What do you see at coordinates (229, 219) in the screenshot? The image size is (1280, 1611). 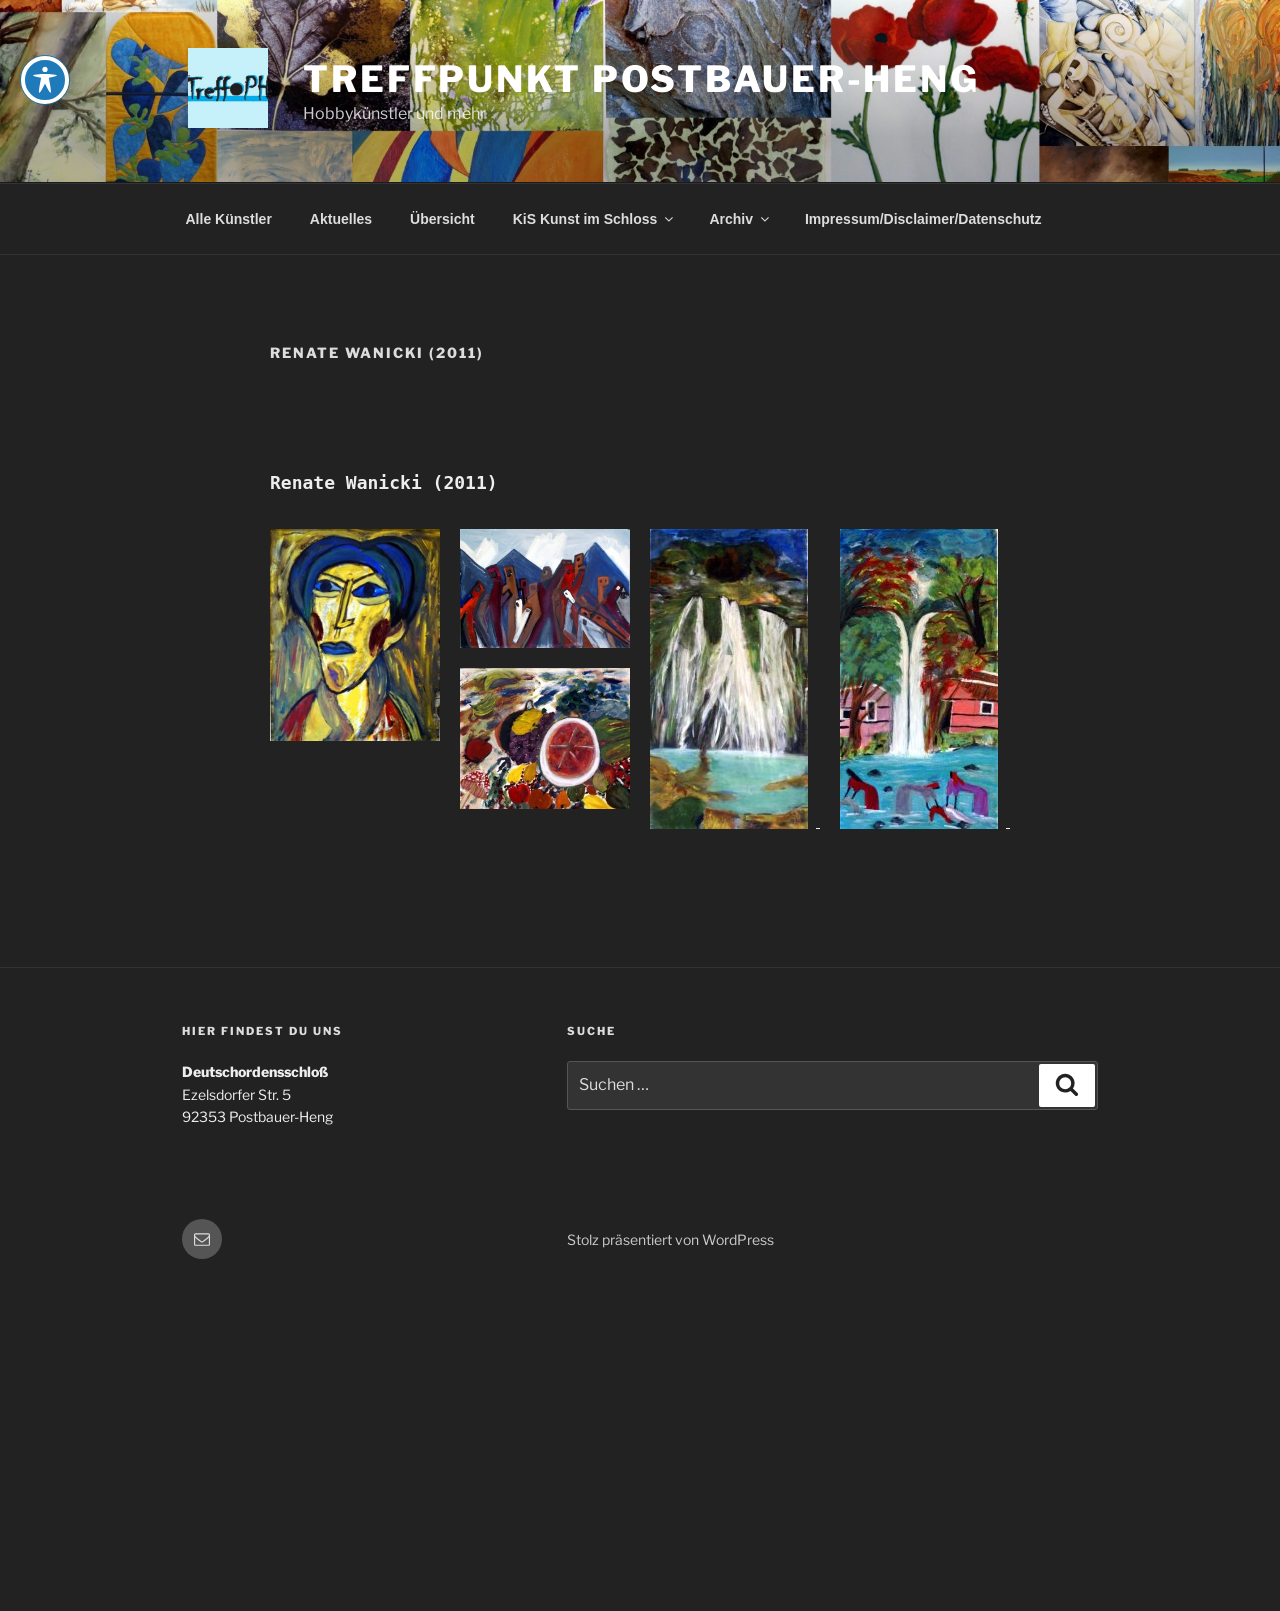 I see `Alle Künstler` at bounding box center [229, 219].